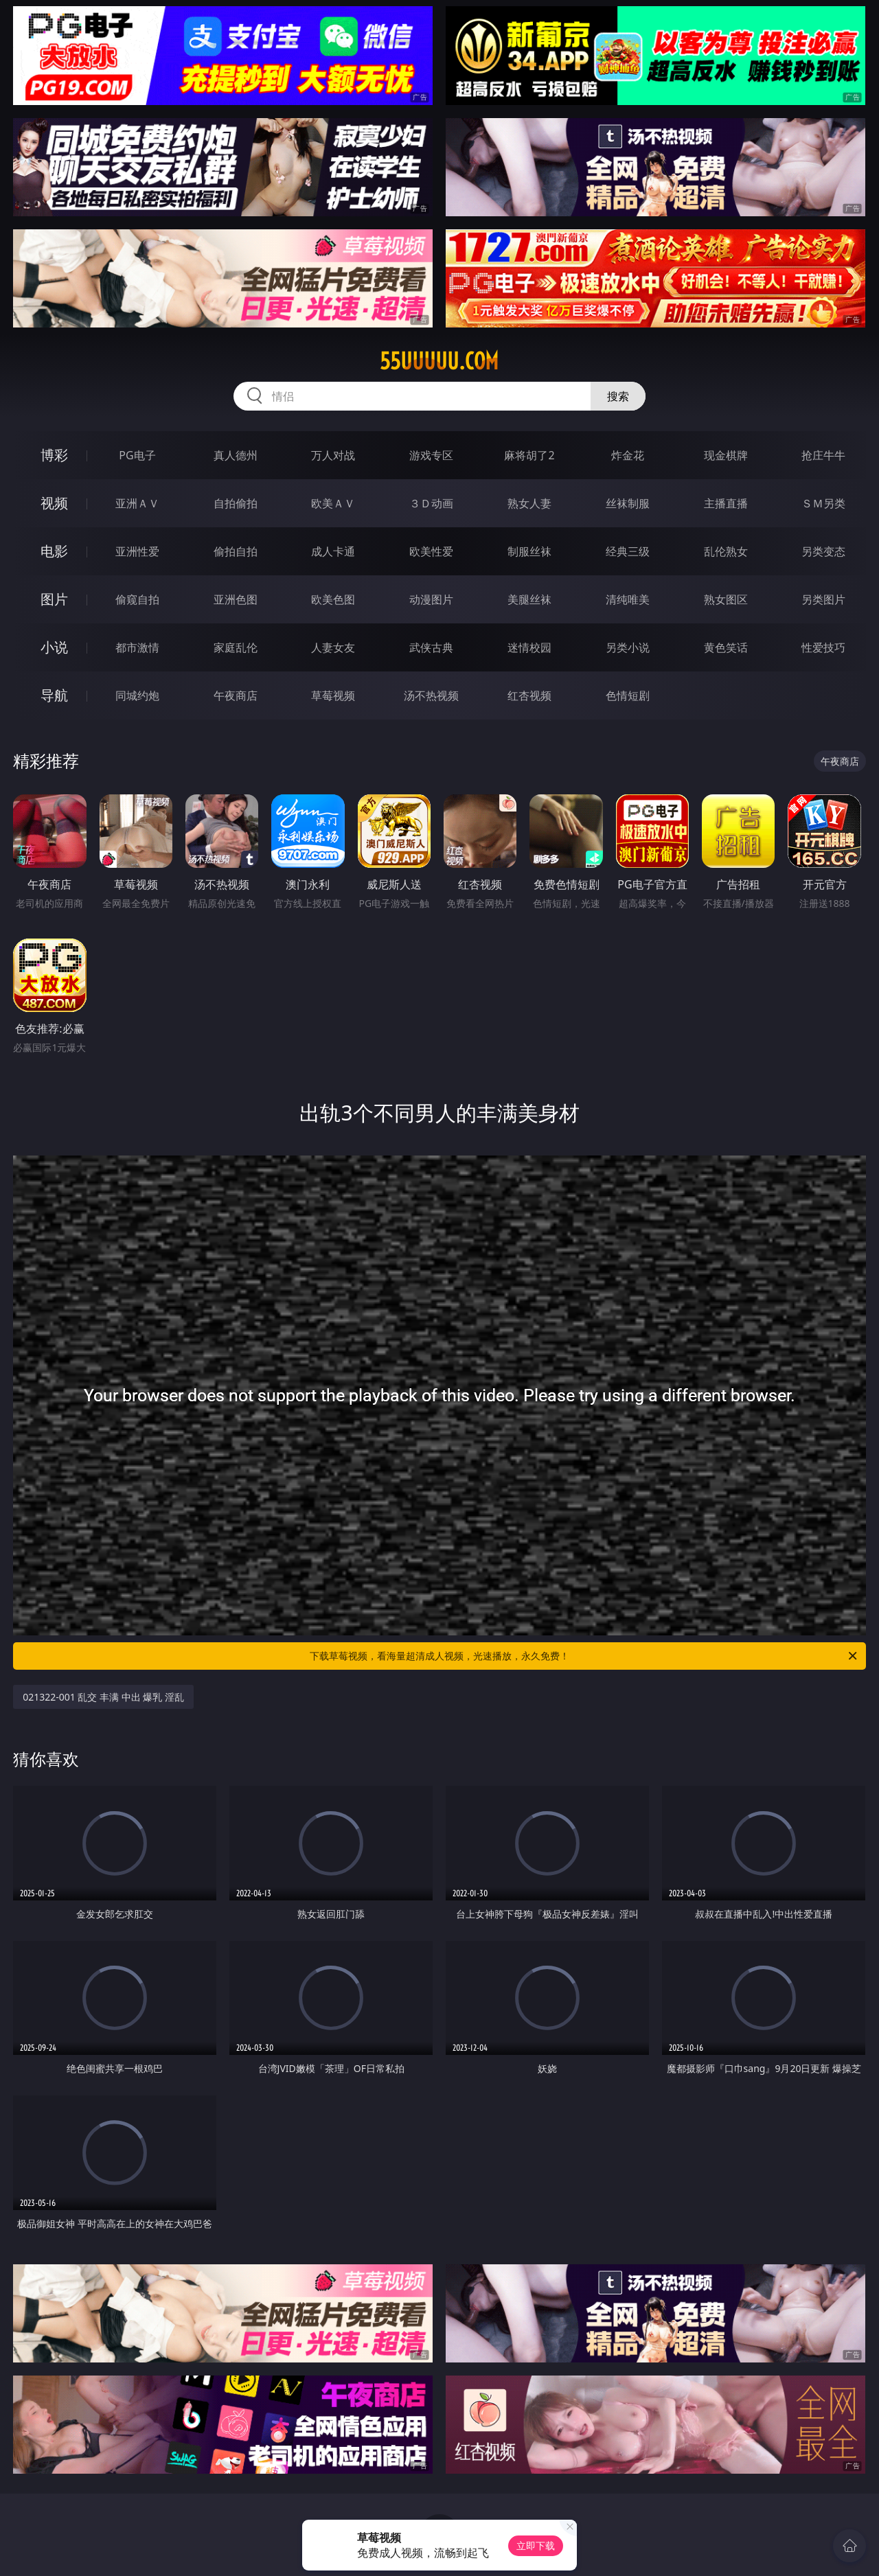  I want to click on 主播直播, so click(726, 503).